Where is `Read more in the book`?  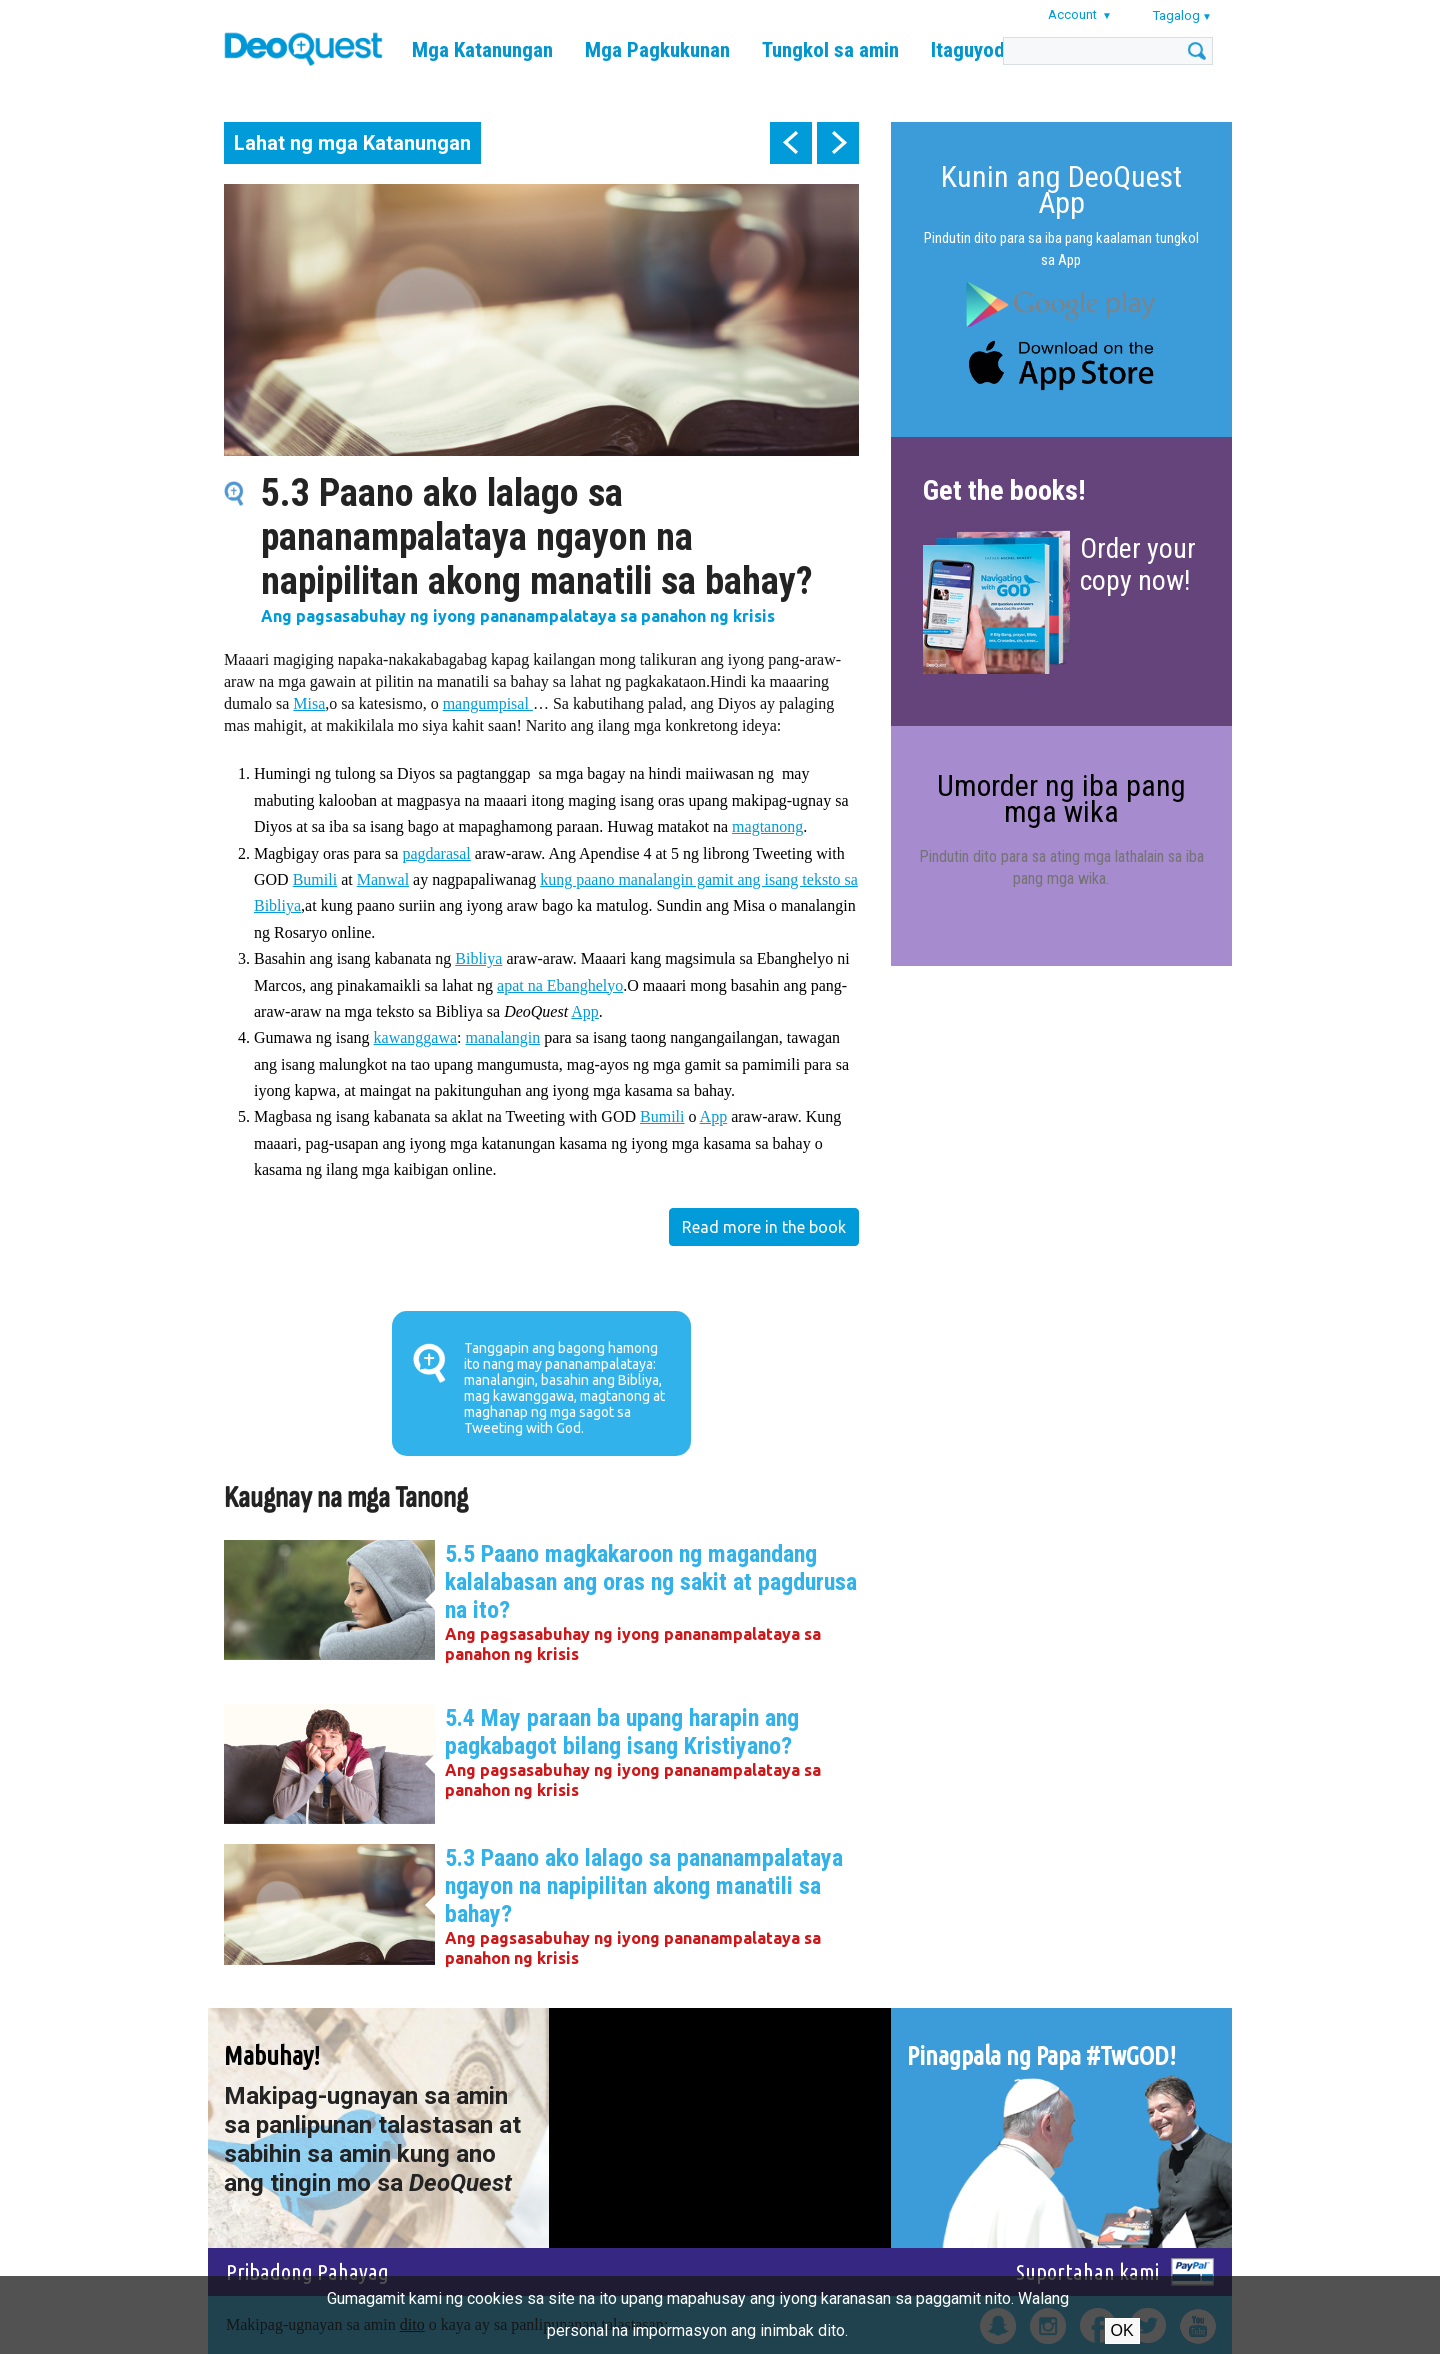 Read more in the book is located at coordinates (764, 1227).